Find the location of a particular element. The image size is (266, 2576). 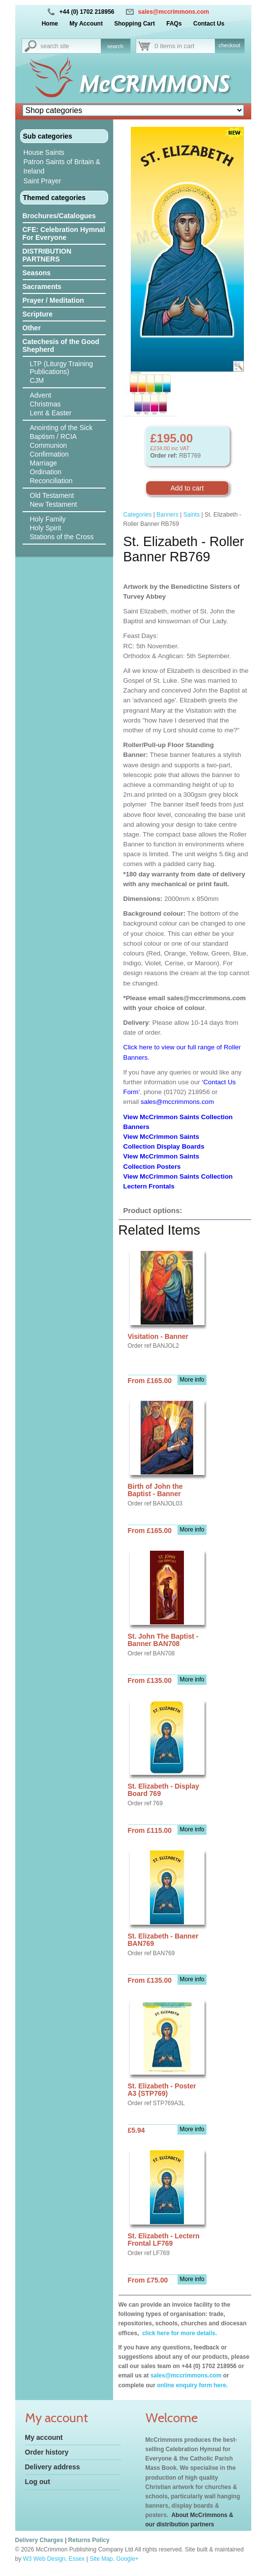

Log out is located at coordinates (37, 2482).